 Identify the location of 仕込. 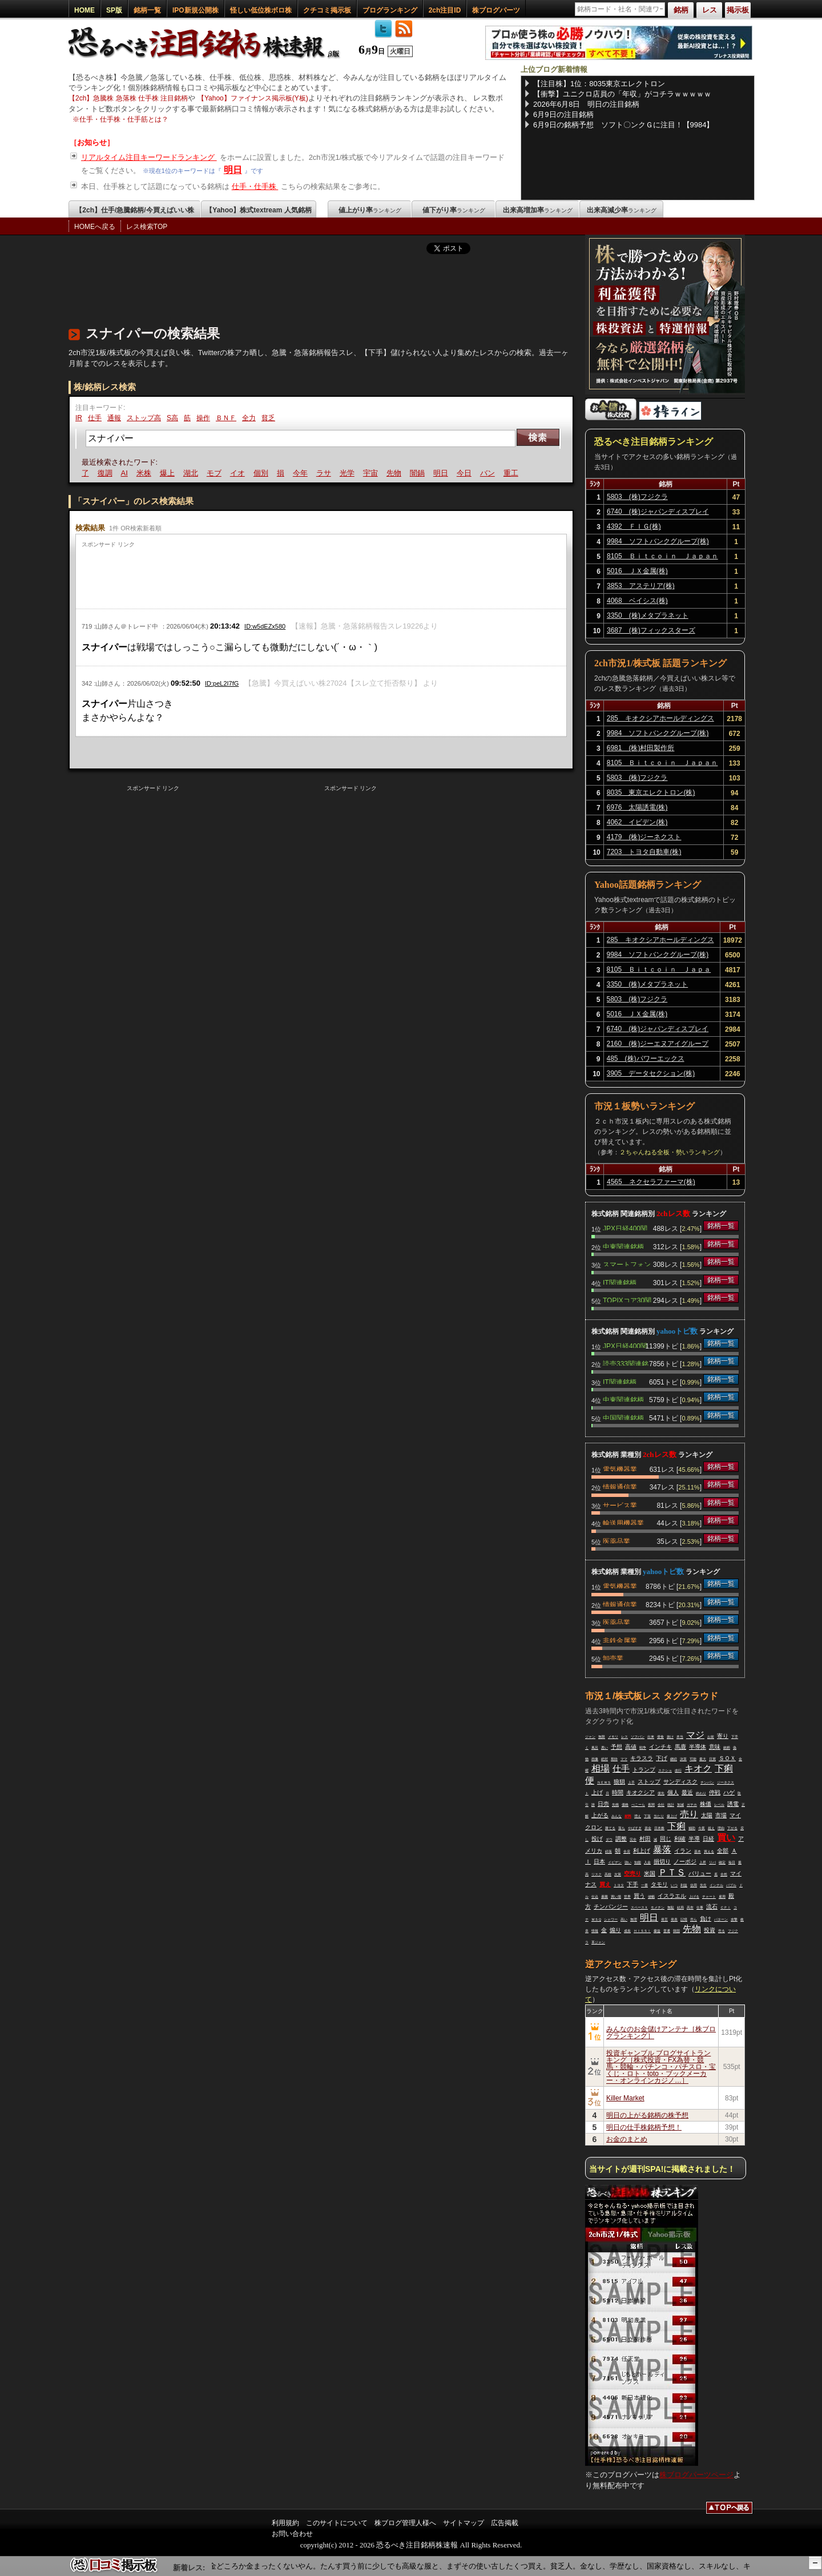
(594, 1896).